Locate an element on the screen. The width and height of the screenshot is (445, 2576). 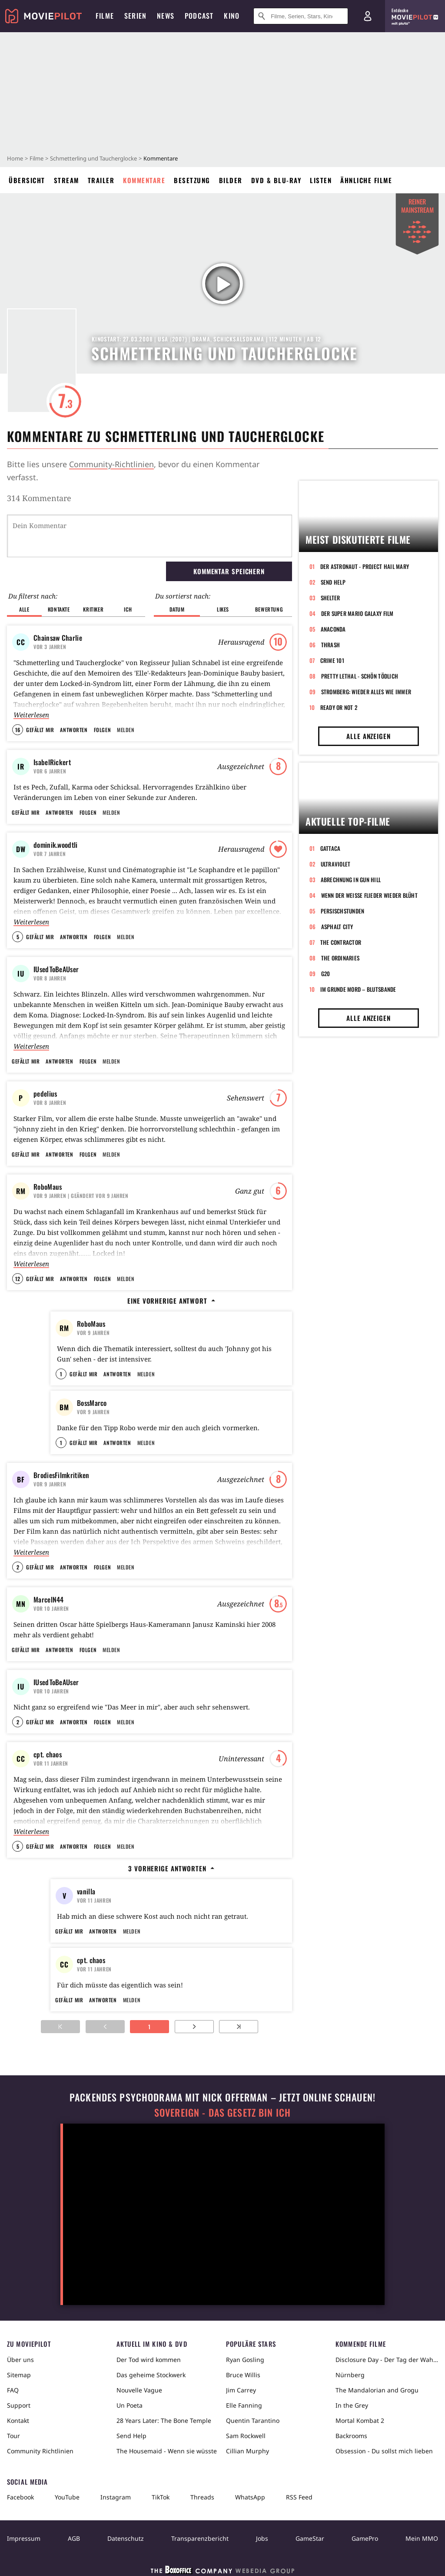
| Geändert is located at coordinates (81, 1195).